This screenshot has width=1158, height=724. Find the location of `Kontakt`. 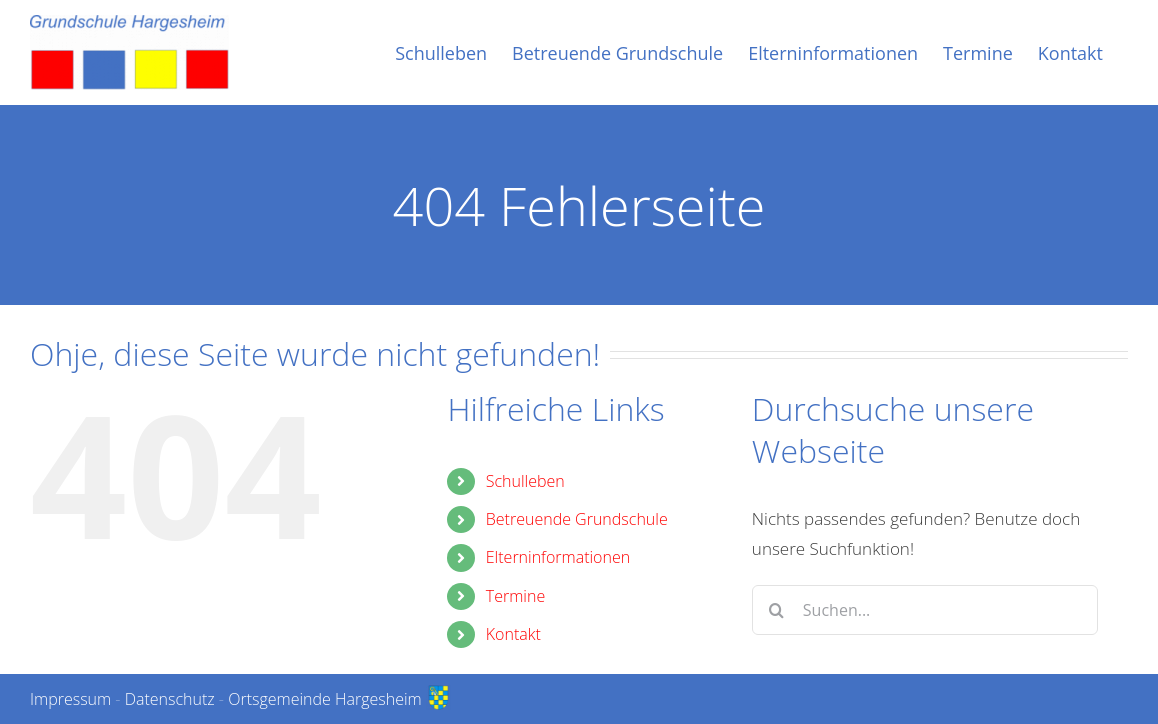

Kontakt is located at coordinates (513, 634).